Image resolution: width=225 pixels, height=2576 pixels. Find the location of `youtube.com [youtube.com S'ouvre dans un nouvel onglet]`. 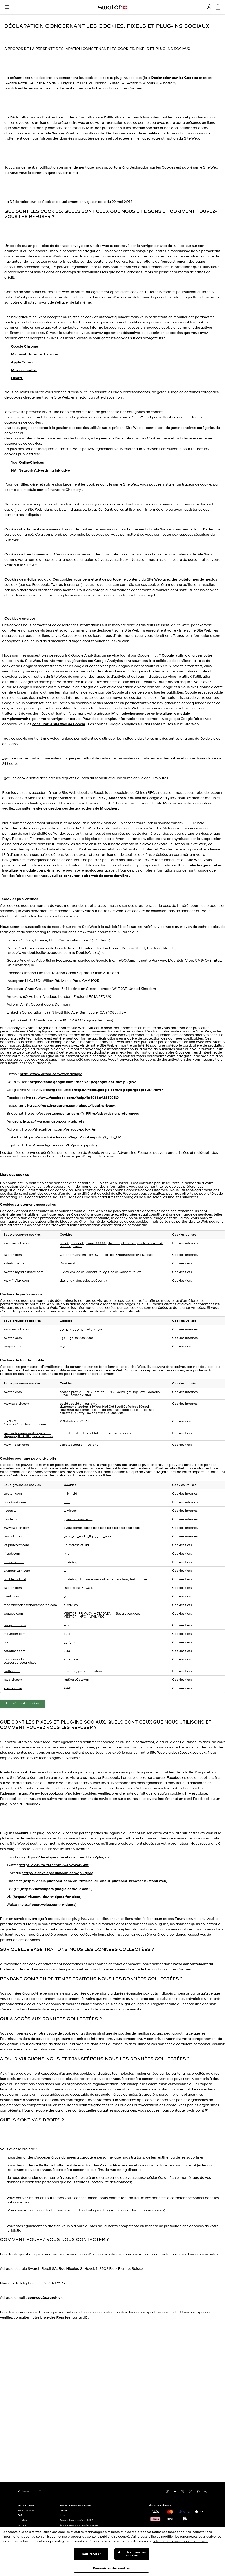

youtube.com [youtube.com S'ouvre dans un nouvel onglet] is located at coordinates (13, 1613).